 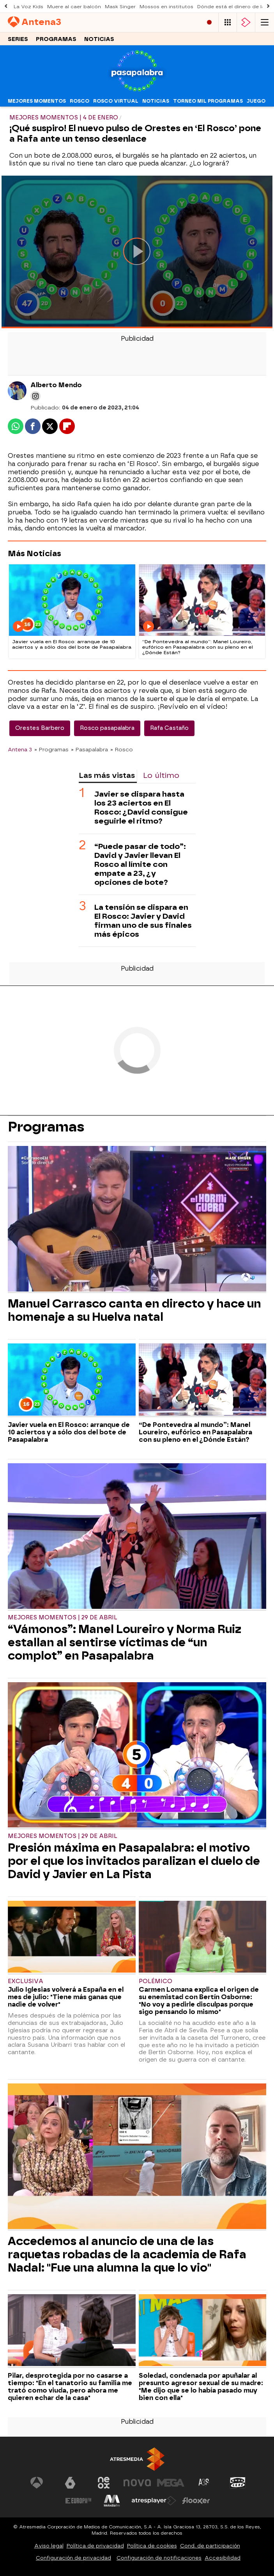 What do you see at coordinates (107, 728) in the screenshot?
I see `Rosco pasapalabra` at bounding box center [107, 728].